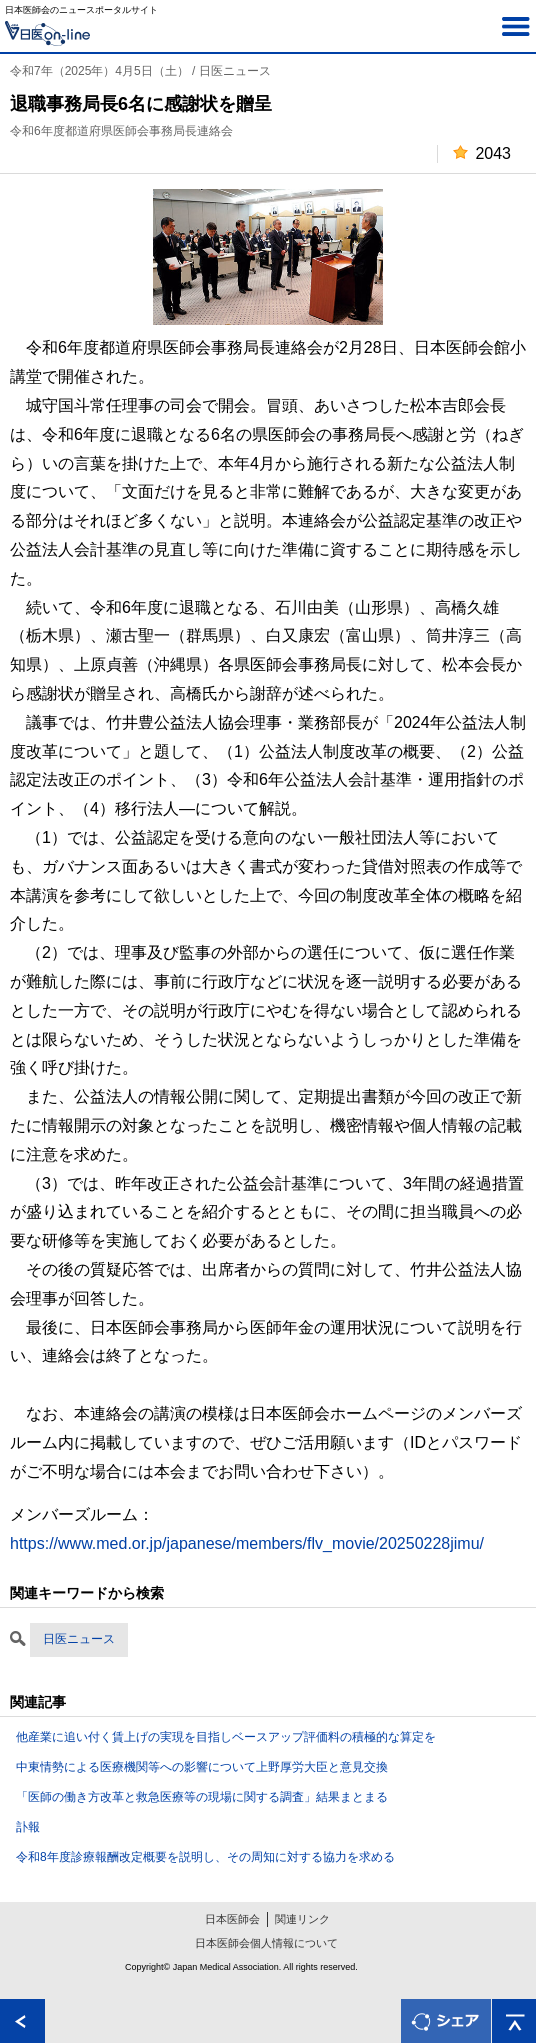  I want to click on 日本医師会, so click(232, 1919).